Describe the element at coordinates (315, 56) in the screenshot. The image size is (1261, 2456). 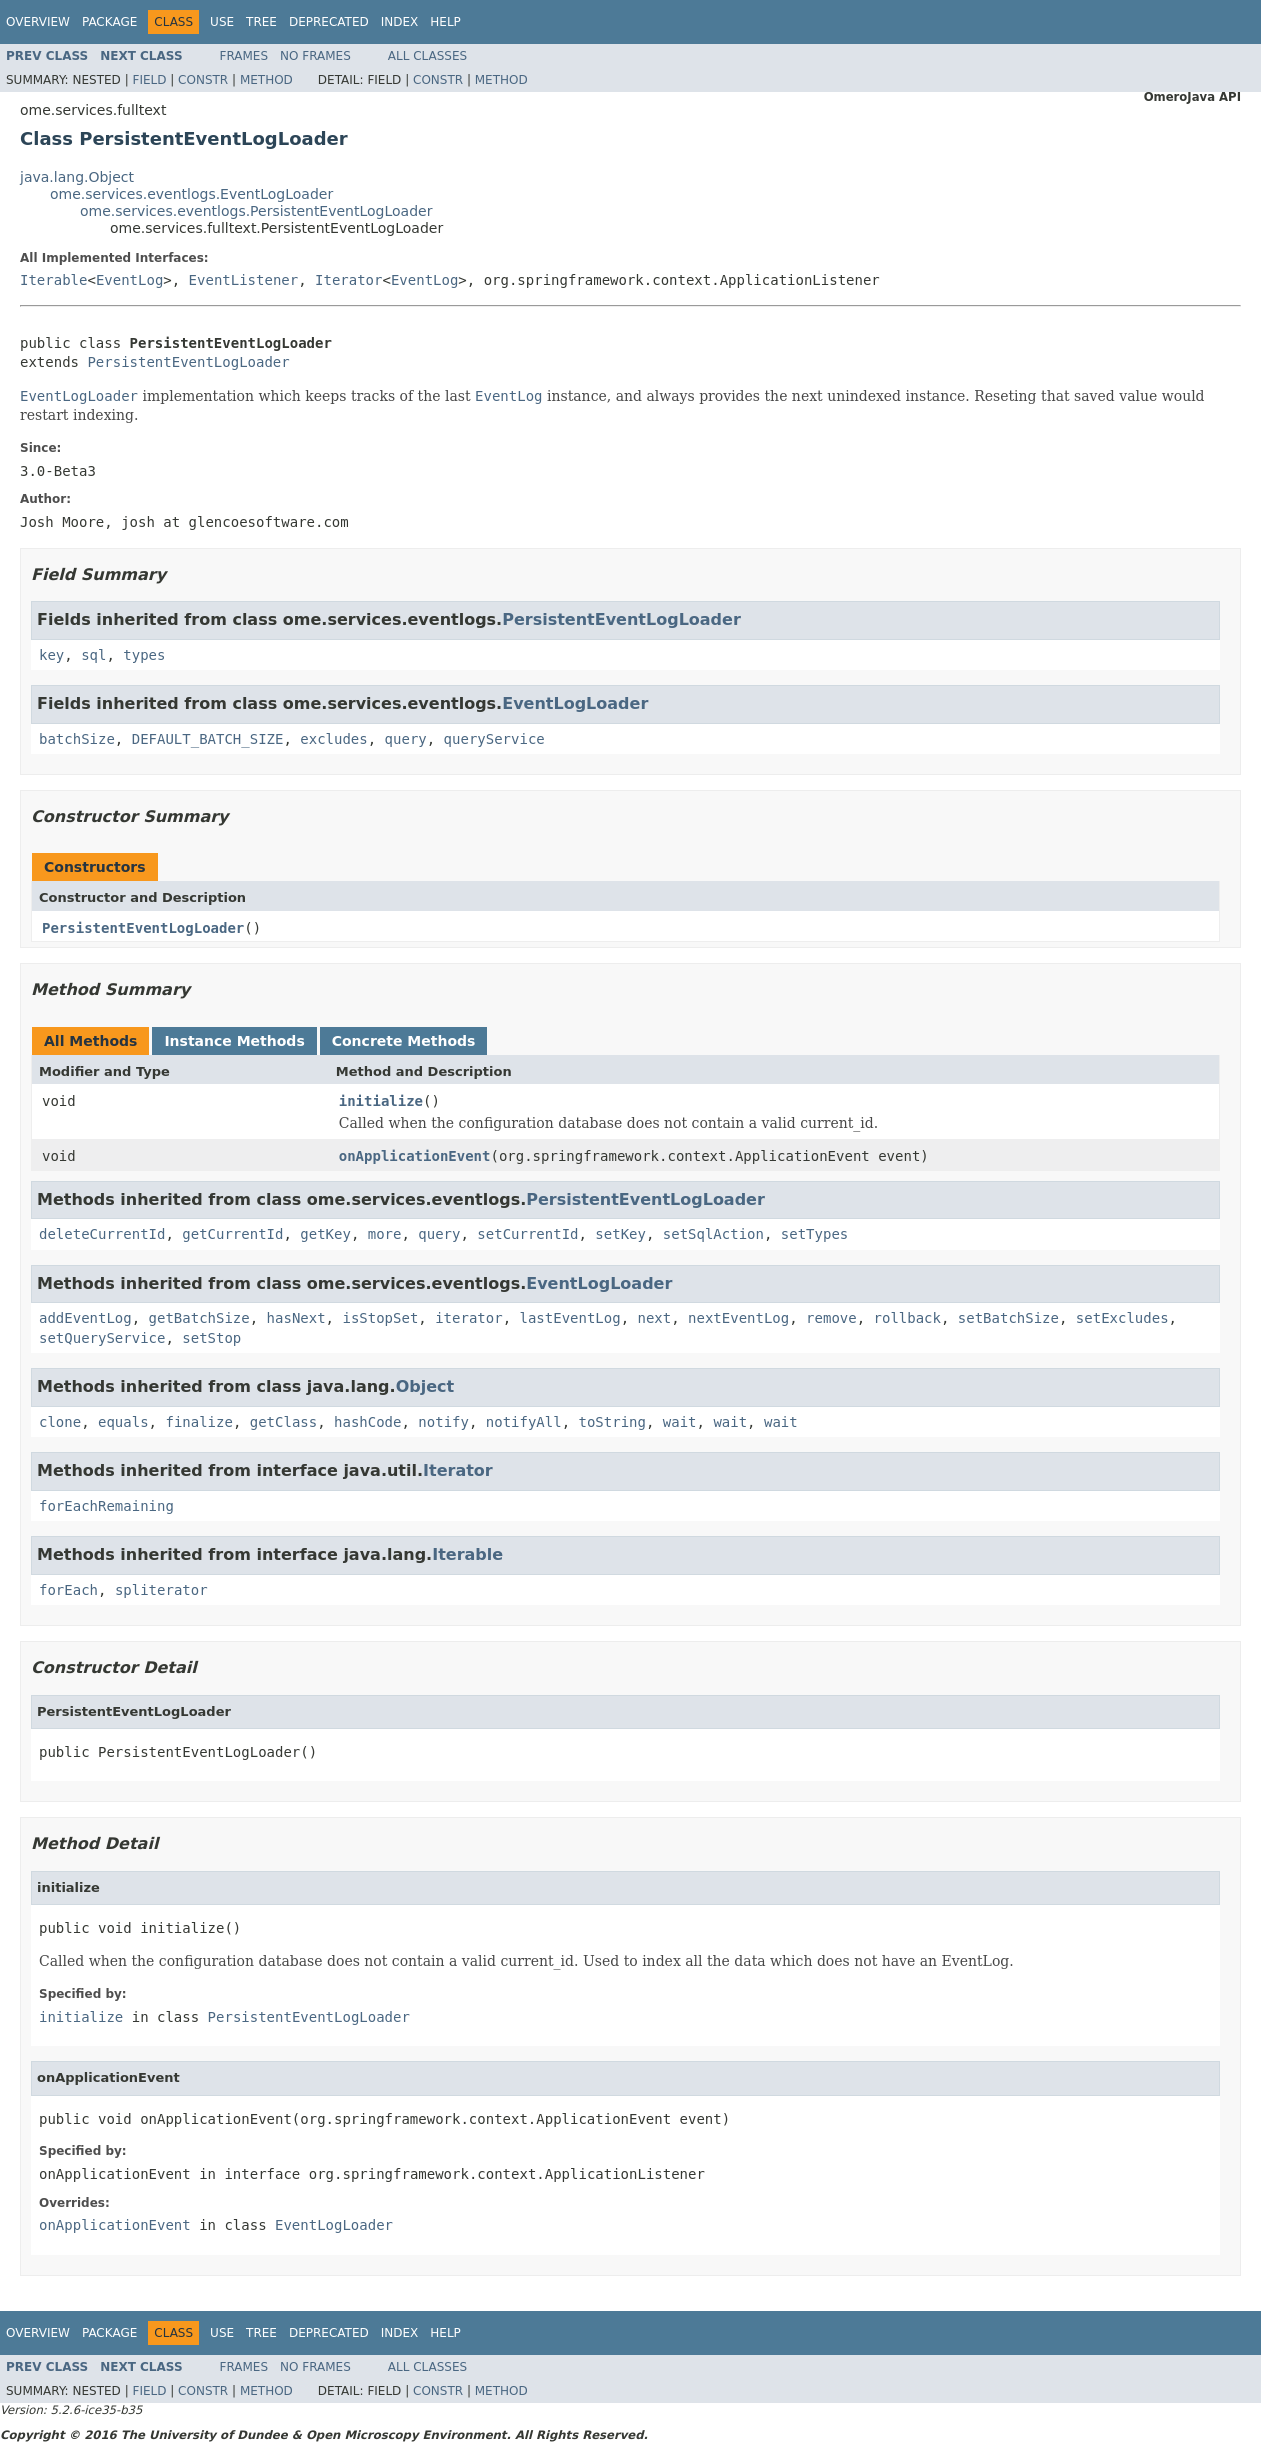
I see `No Frames` at that location.